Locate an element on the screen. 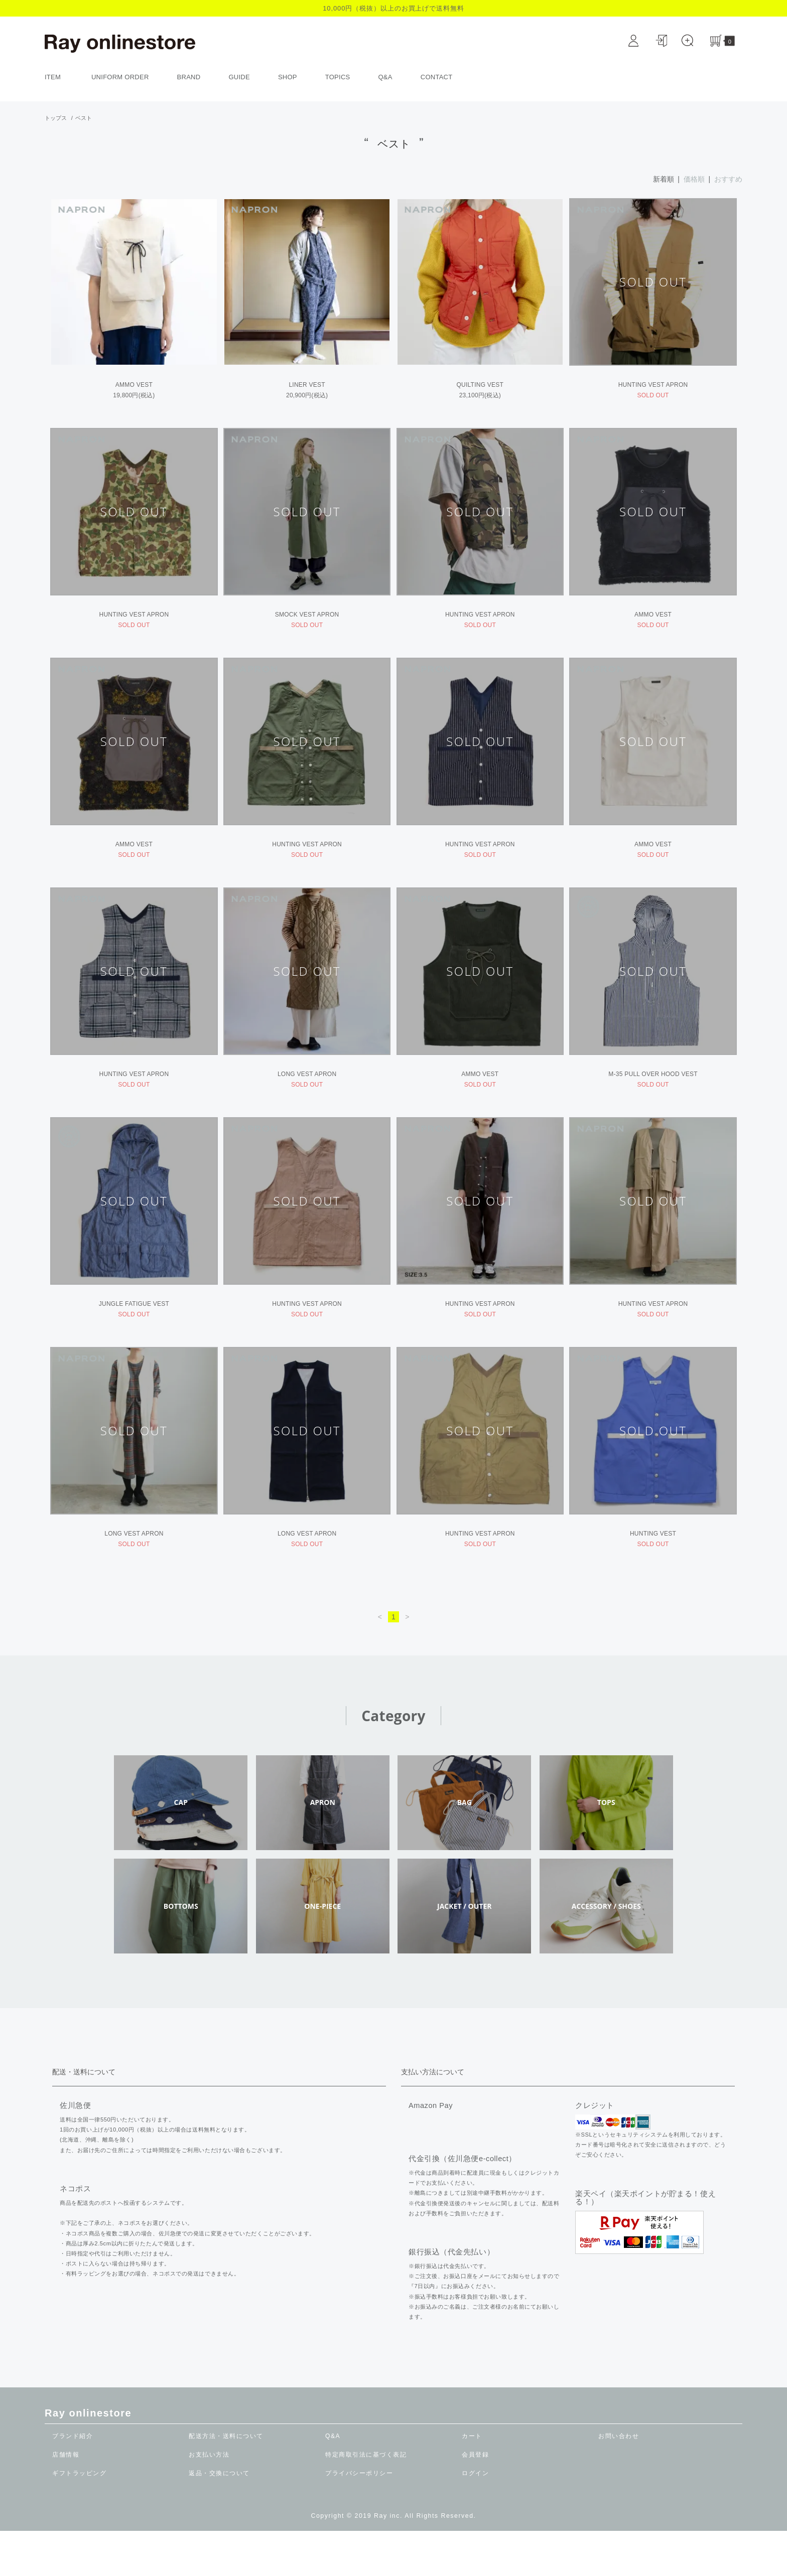 This screenshot has width=787, height=2576. Q&A is located at coordinates (385, 77).